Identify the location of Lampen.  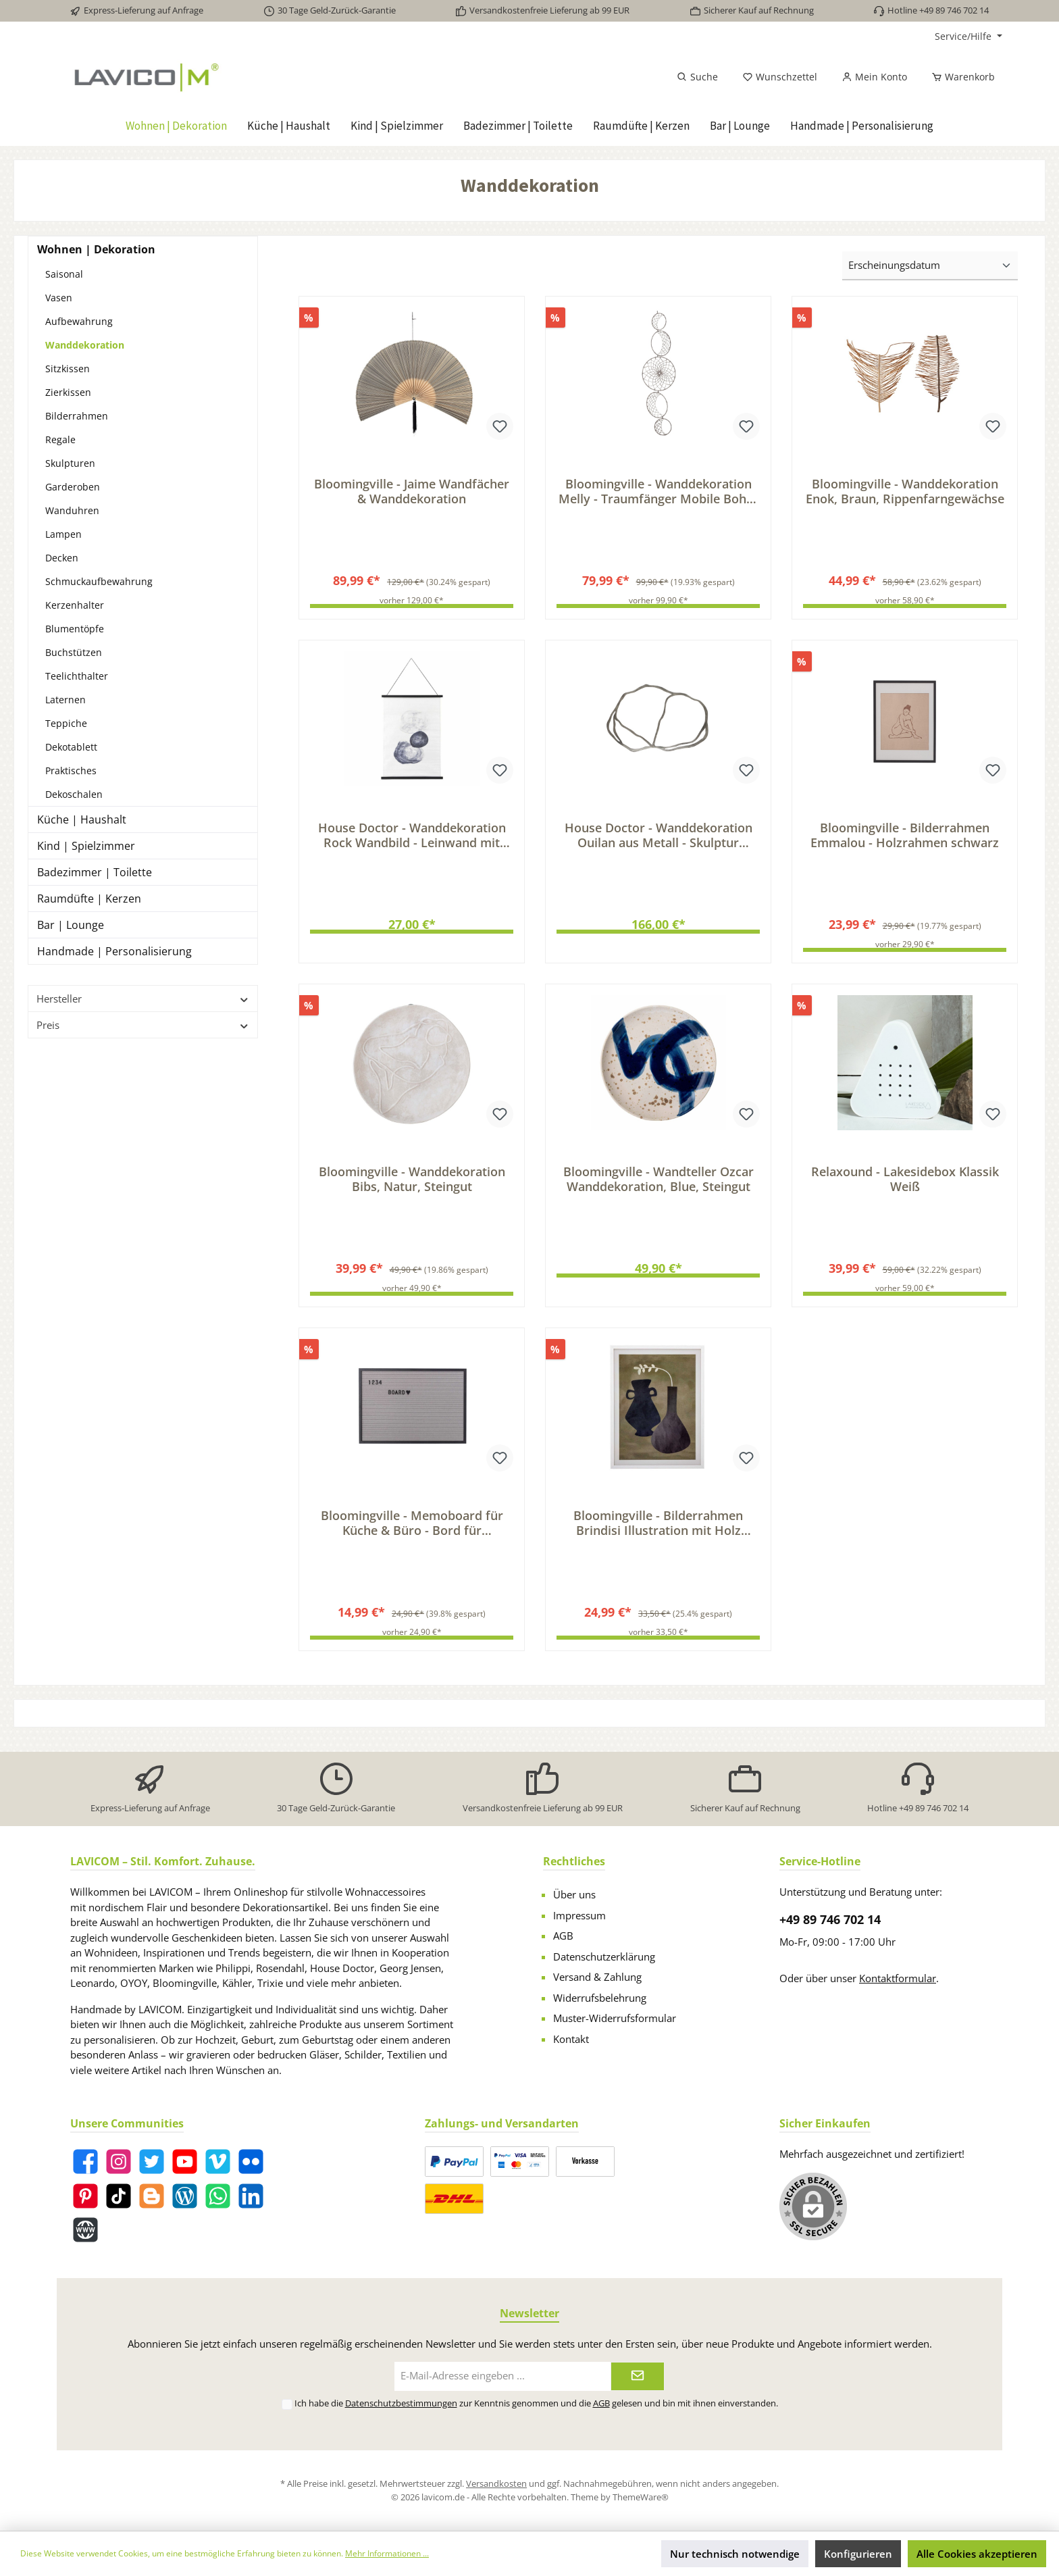
(63, 534).